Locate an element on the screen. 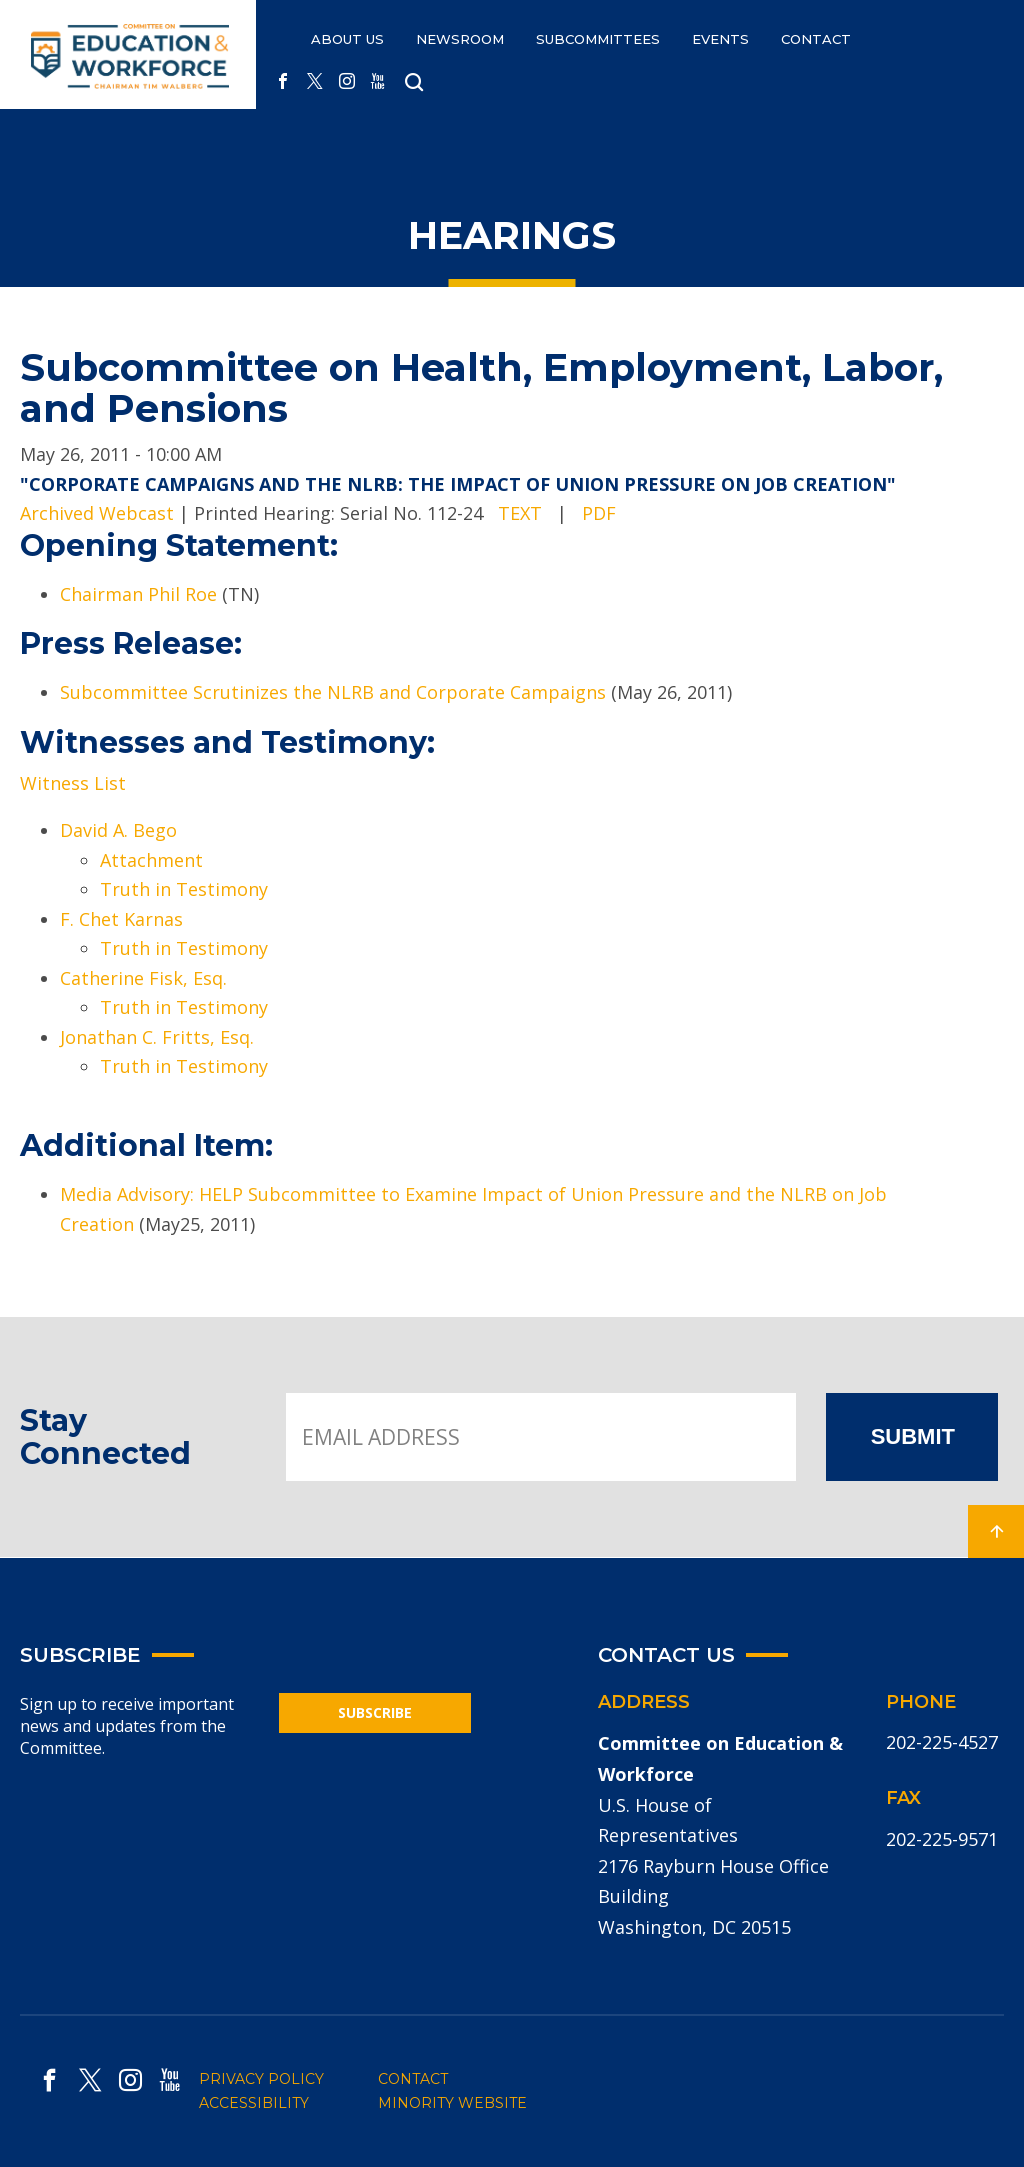 The width and height of the screenshot is (1024, 2167). 202-225-9571 is located at coordinates (942, 1839).